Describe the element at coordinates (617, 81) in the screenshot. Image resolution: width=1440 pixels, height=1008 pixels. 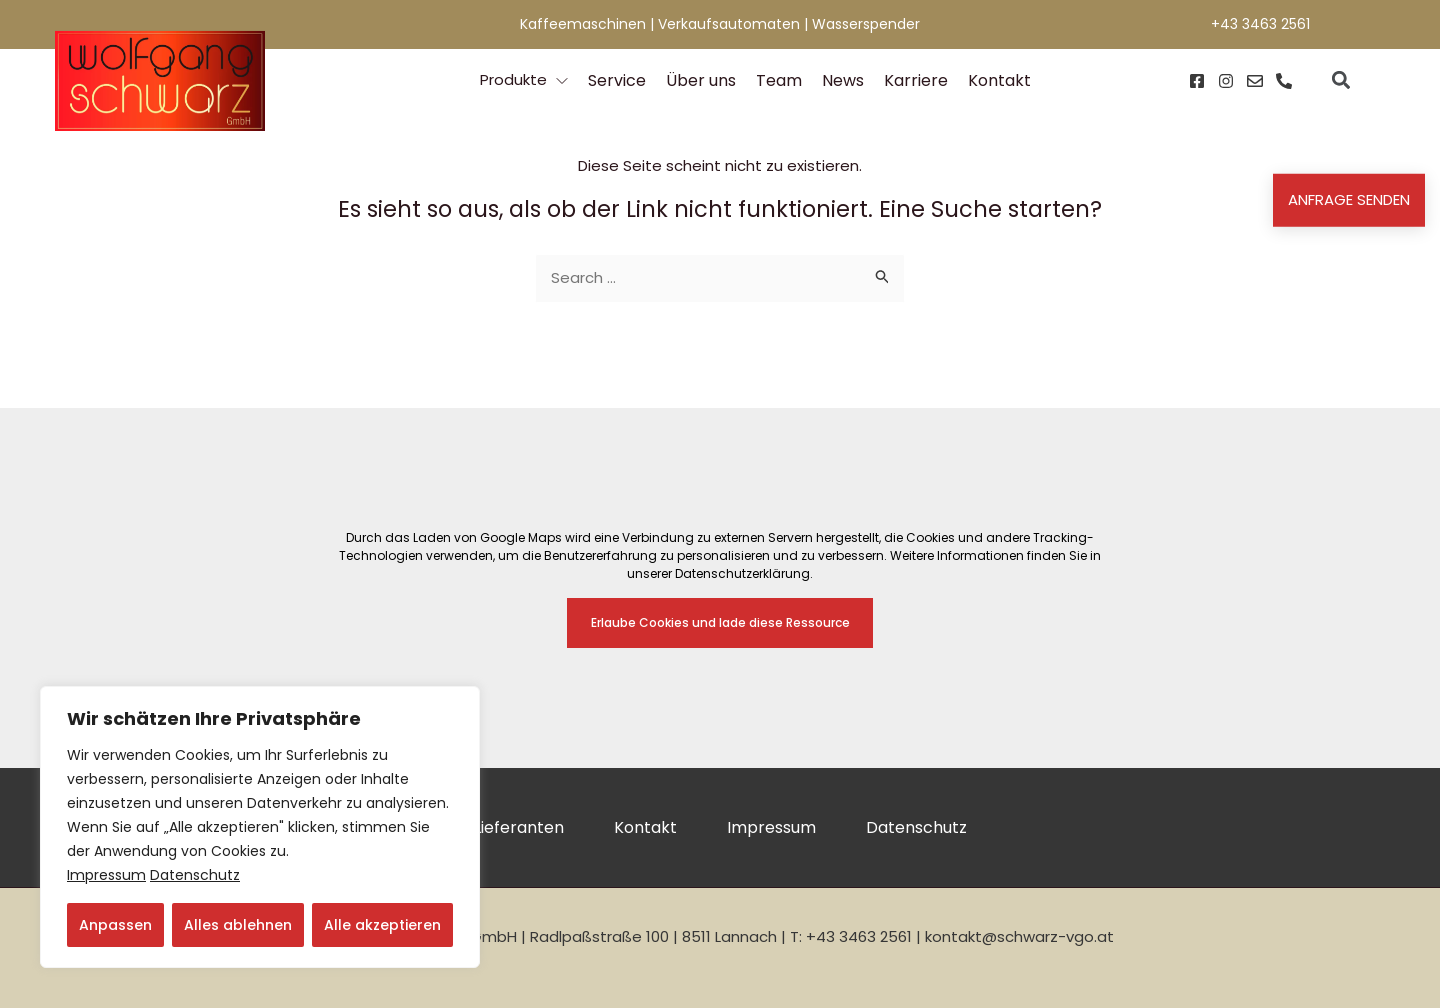
I see `Service` at that location.